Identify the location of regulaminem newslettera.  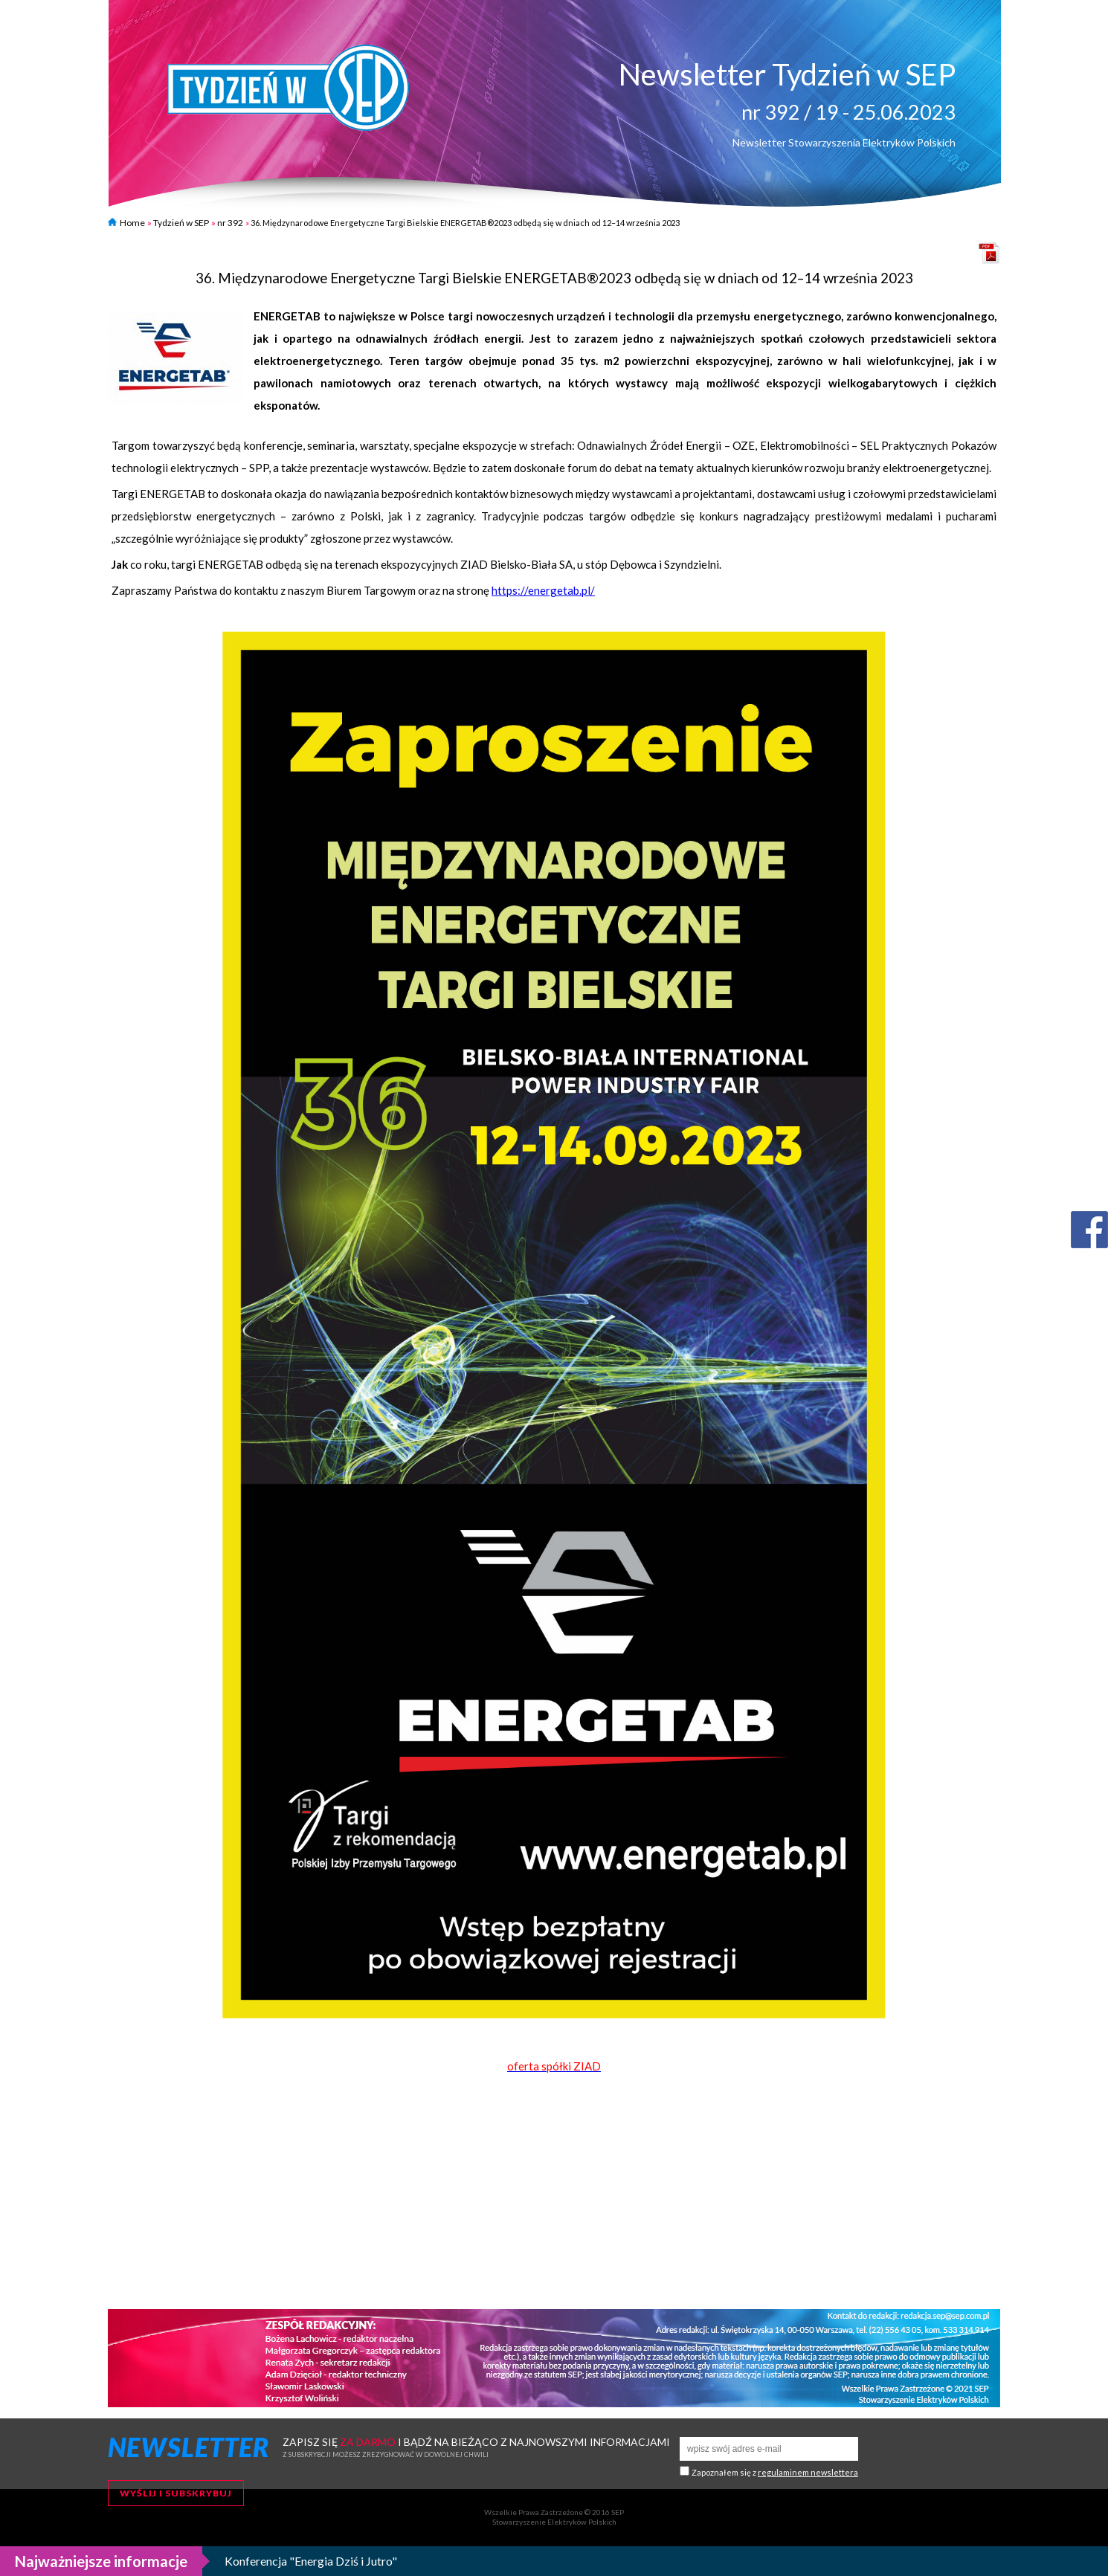
(808, 2472).